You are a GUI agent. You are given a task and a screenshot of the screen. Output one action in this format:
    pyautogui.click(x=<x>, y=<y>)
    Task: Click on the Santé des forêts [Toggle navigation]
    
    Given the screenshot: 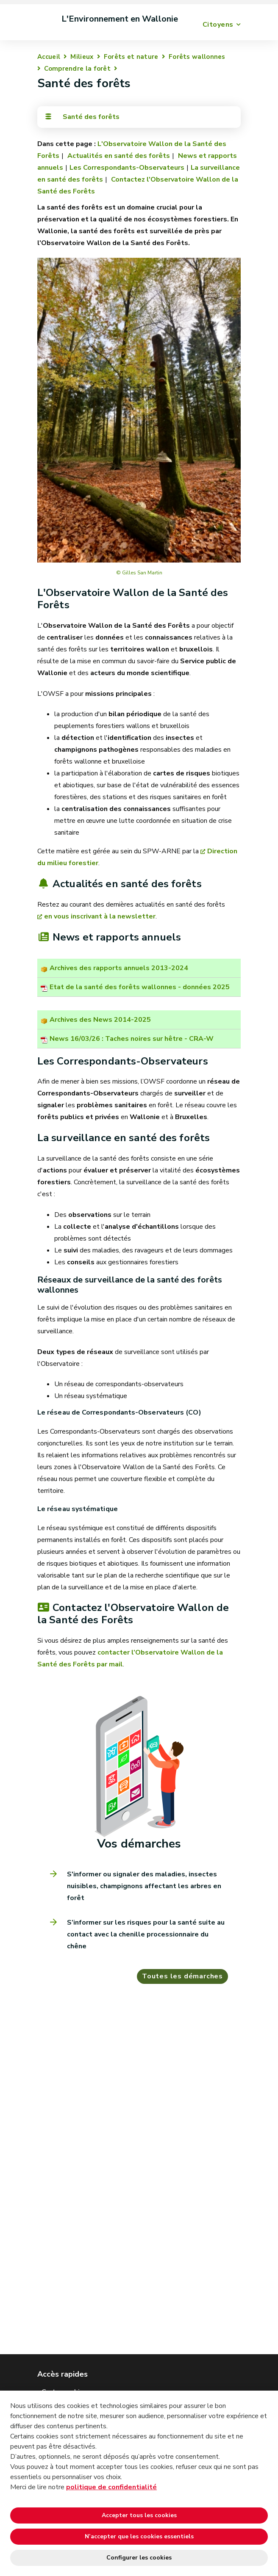 What is the action you would take?
    pyautogui.click(x=82, y=117)
    